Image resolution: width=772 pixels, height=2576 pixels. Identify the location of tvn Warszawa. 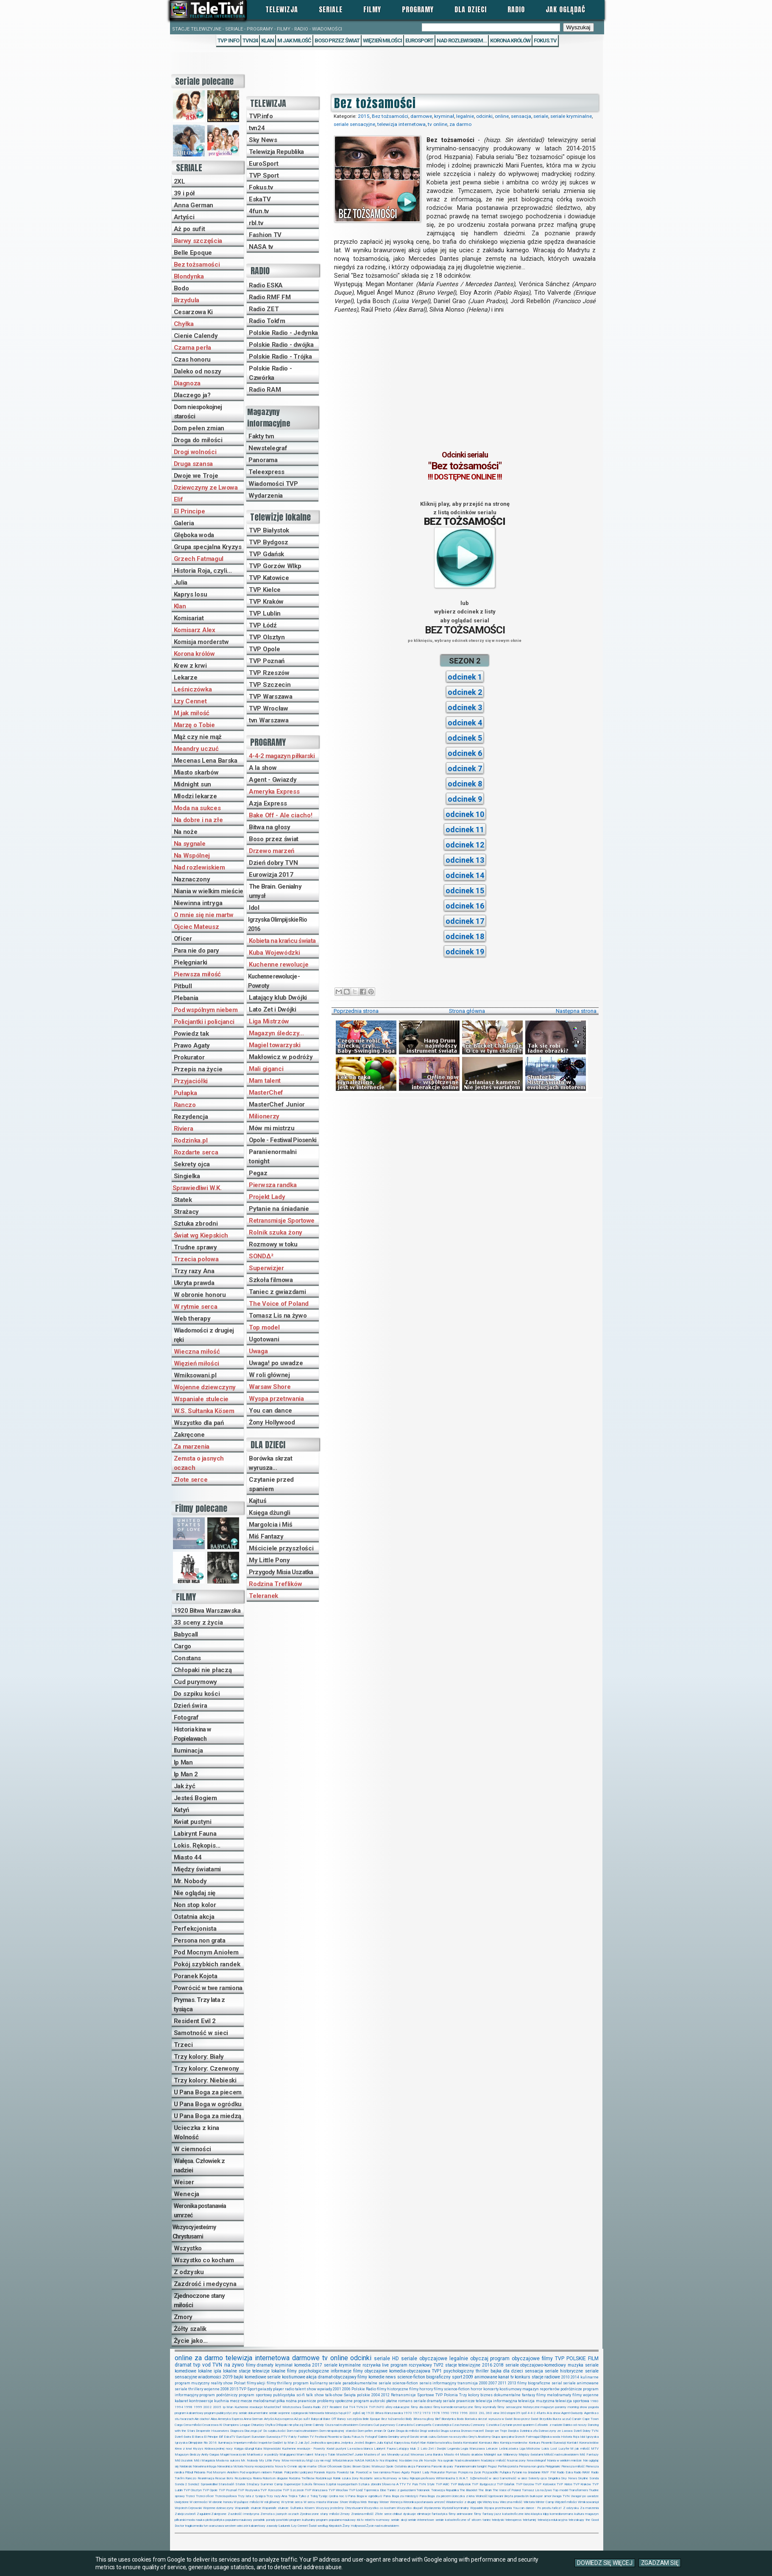
(268, 720).